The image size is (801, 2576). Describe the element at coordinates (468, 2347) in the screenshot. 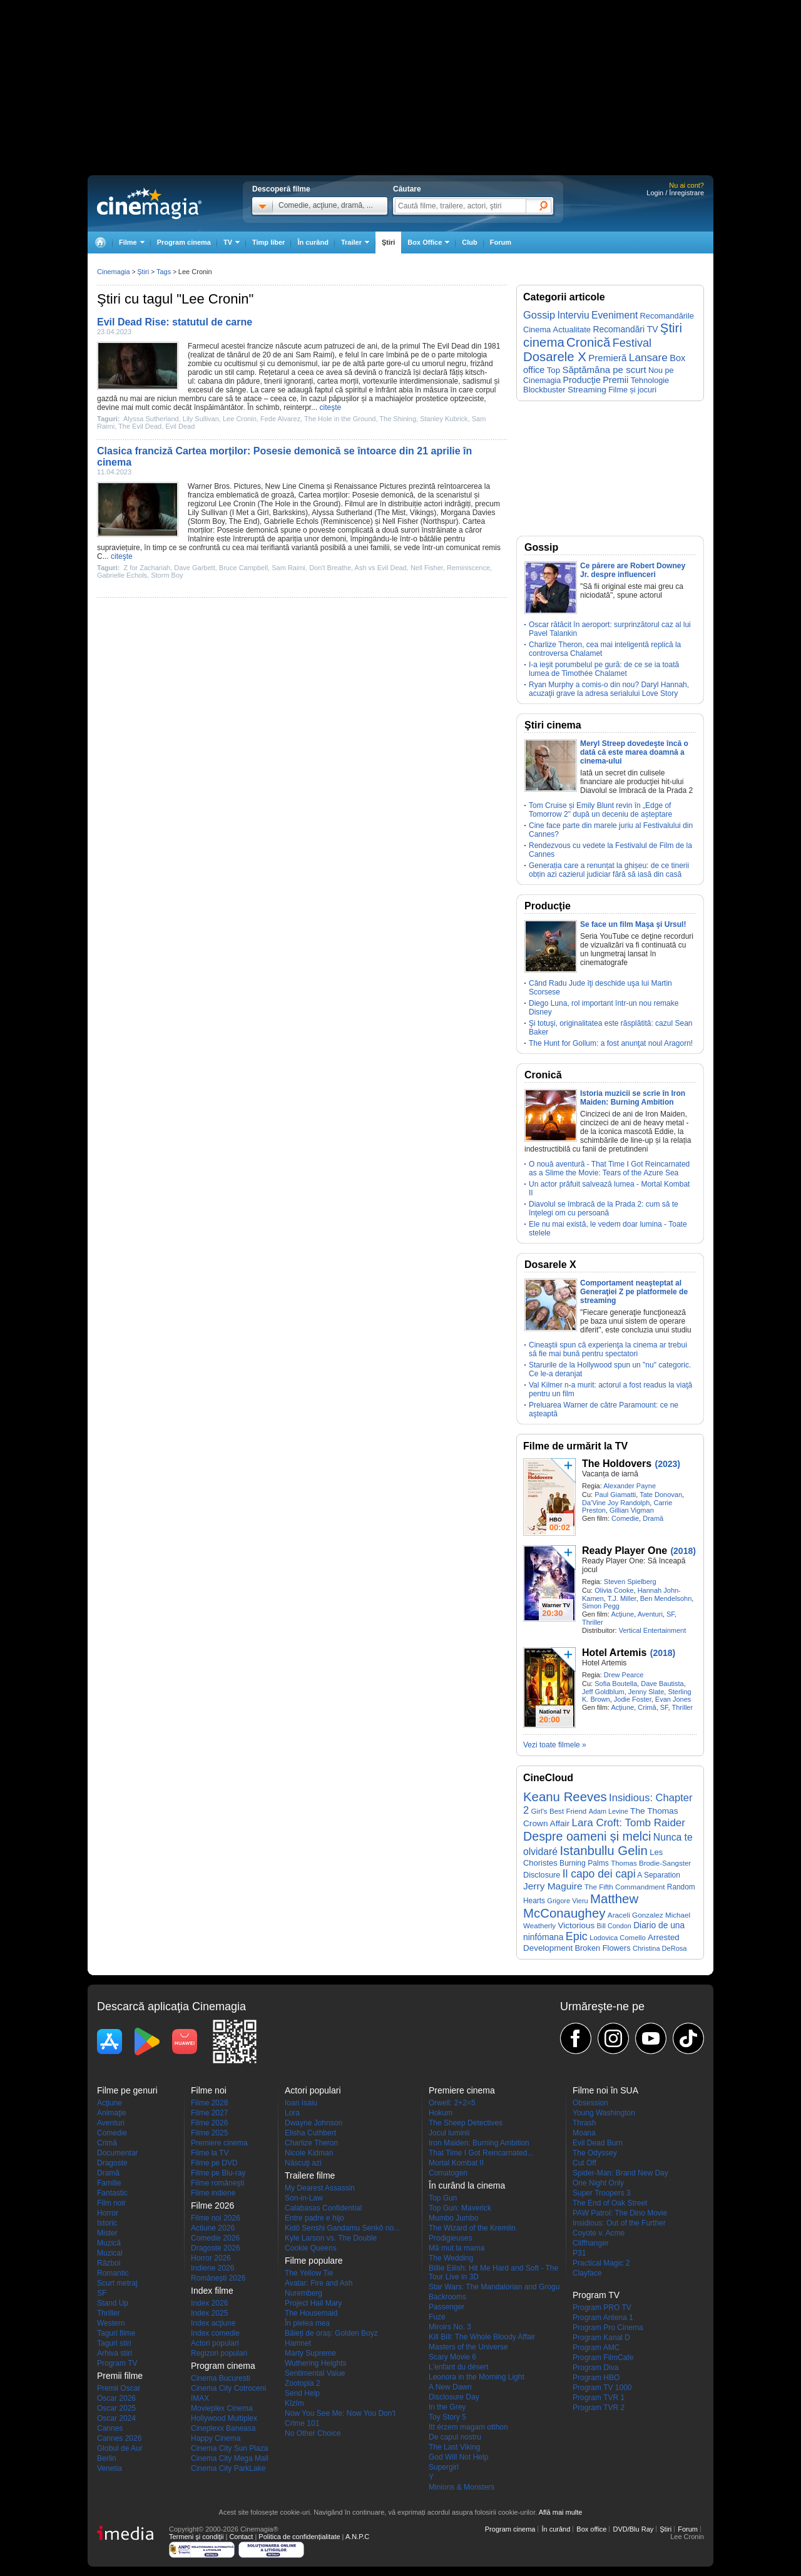

I see `Masters of the Universe` at that location.